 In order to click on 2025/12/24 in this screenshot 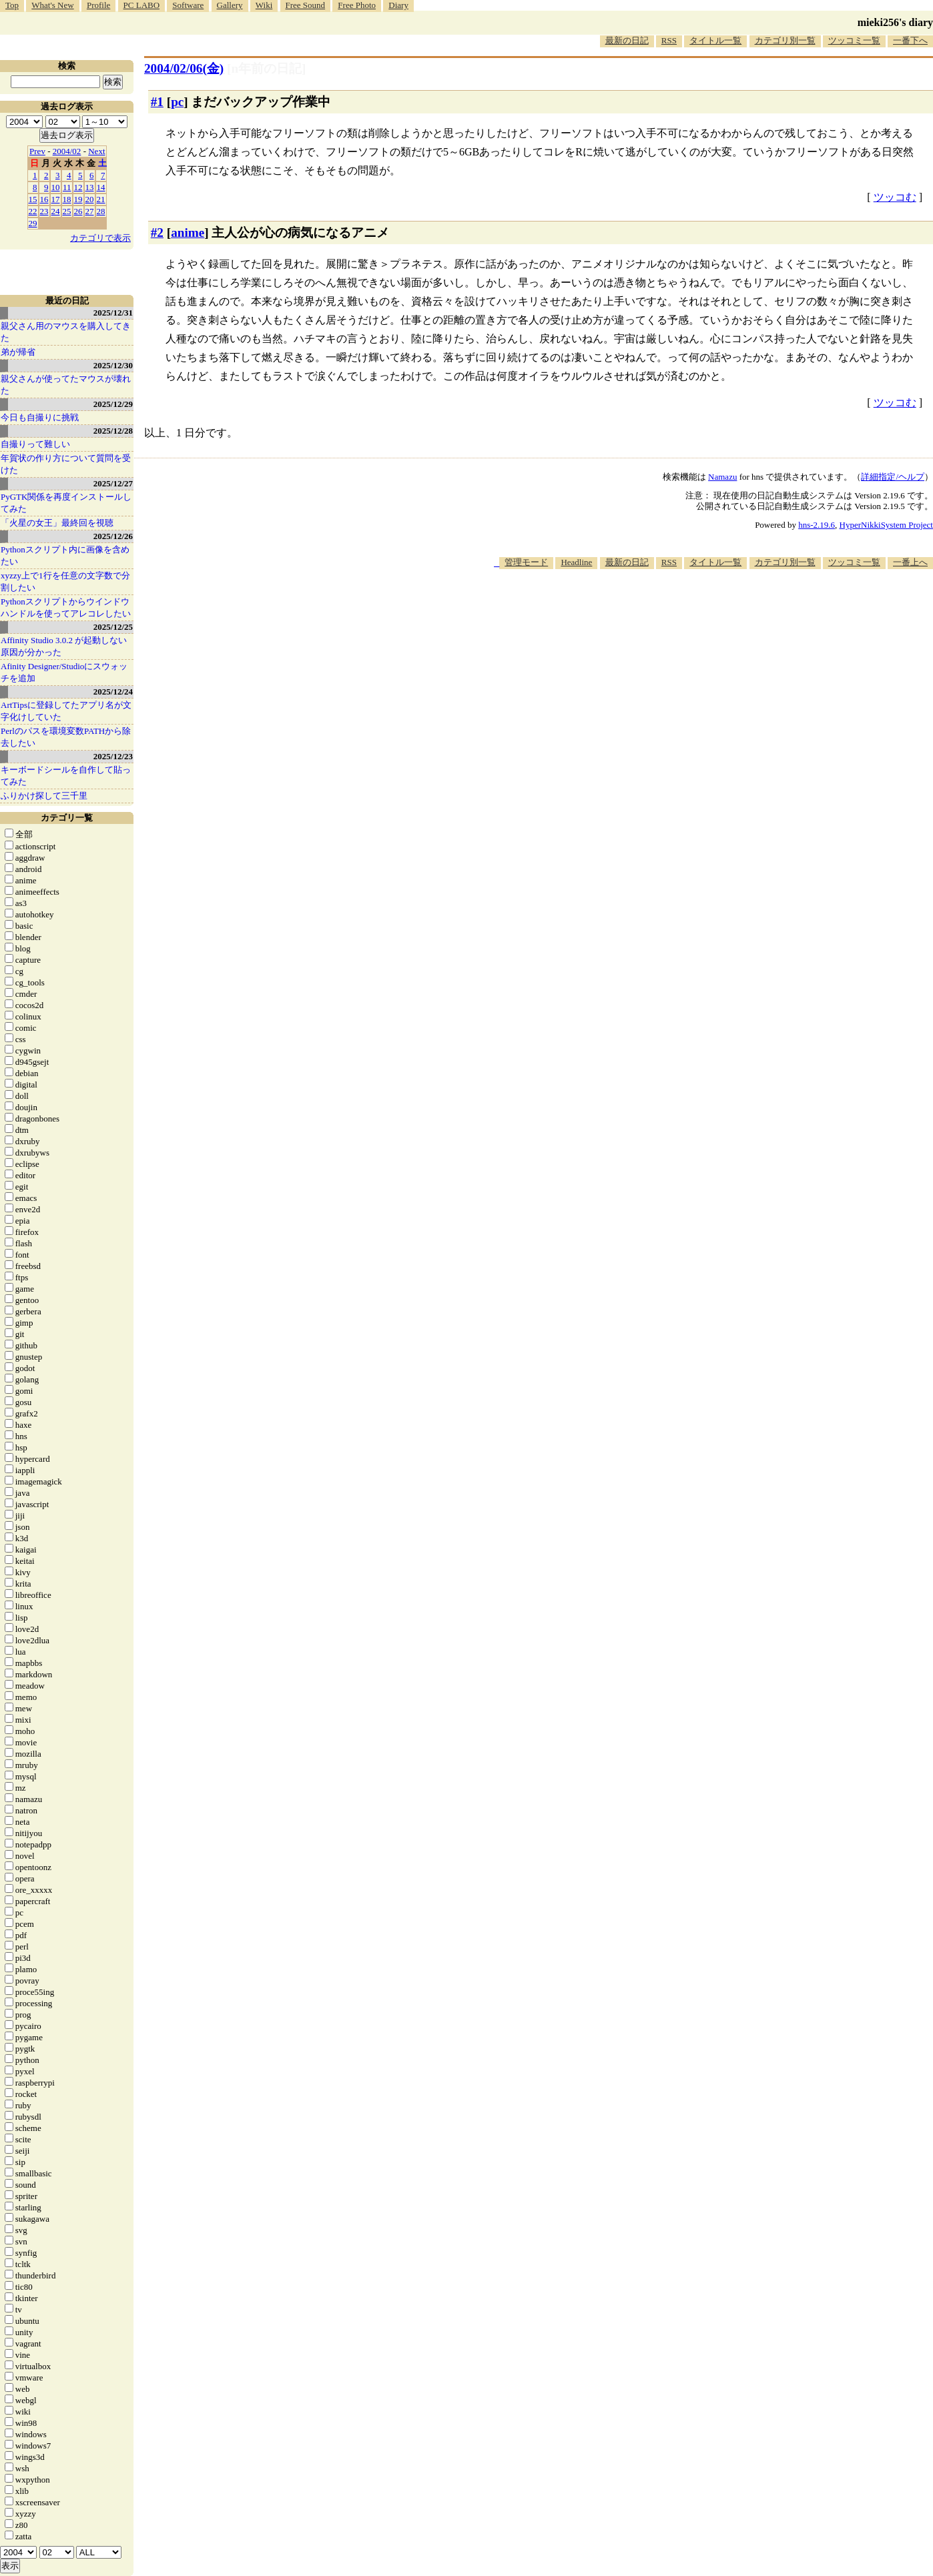, I will do `click(113, 692)`.